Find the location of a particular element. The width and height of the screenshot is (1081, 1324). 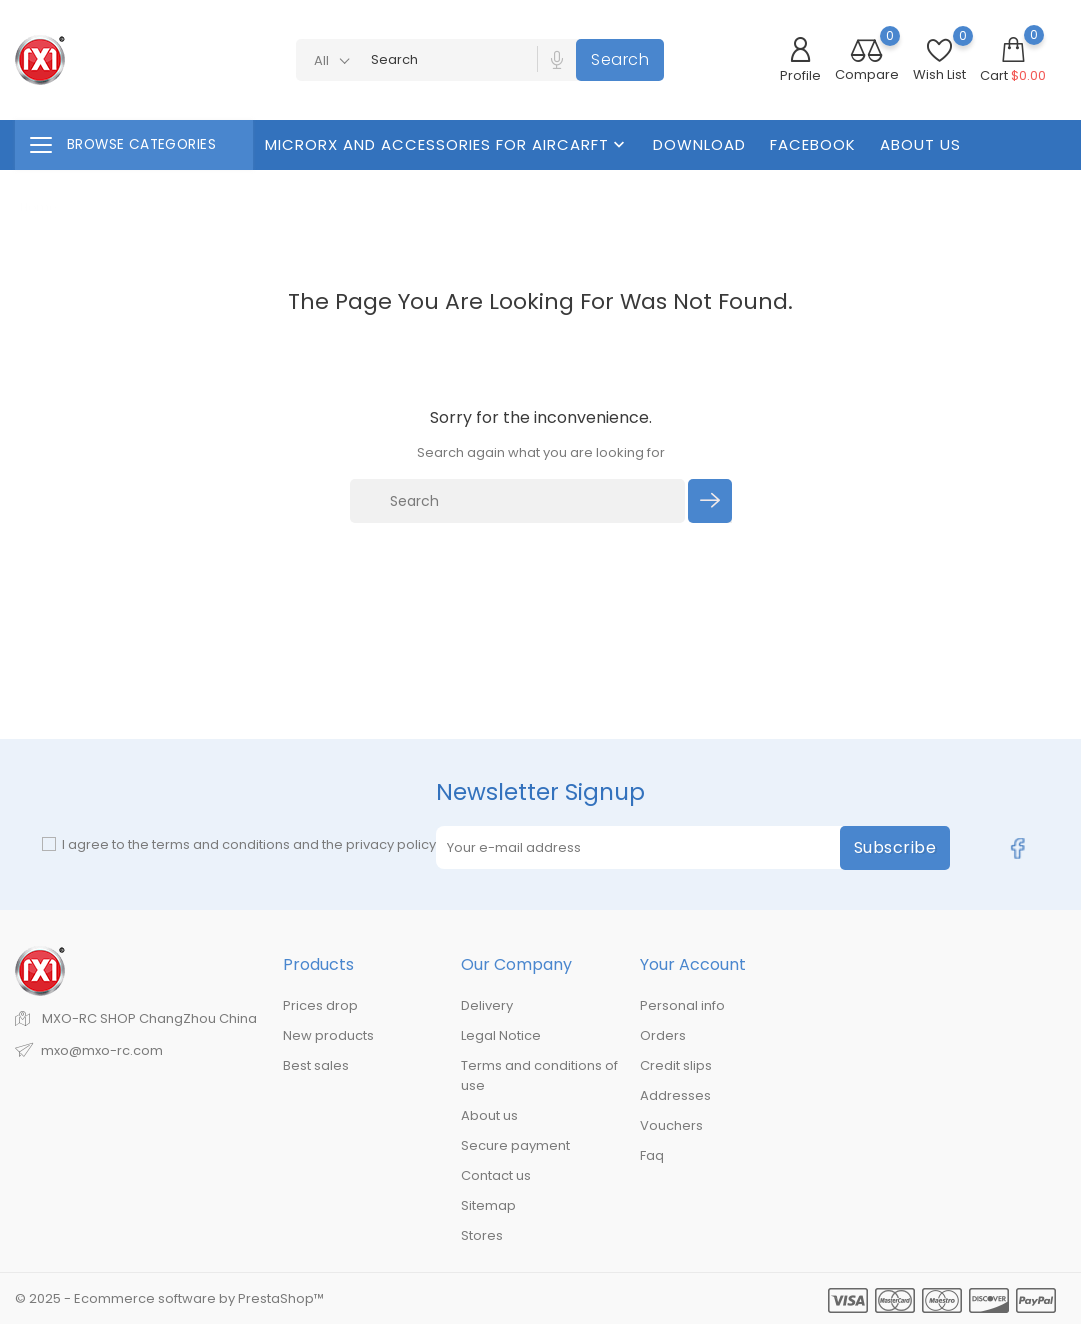

© 2025 - Ecommerce software by PrestaShop™ is located at coordinates (169, 1298).